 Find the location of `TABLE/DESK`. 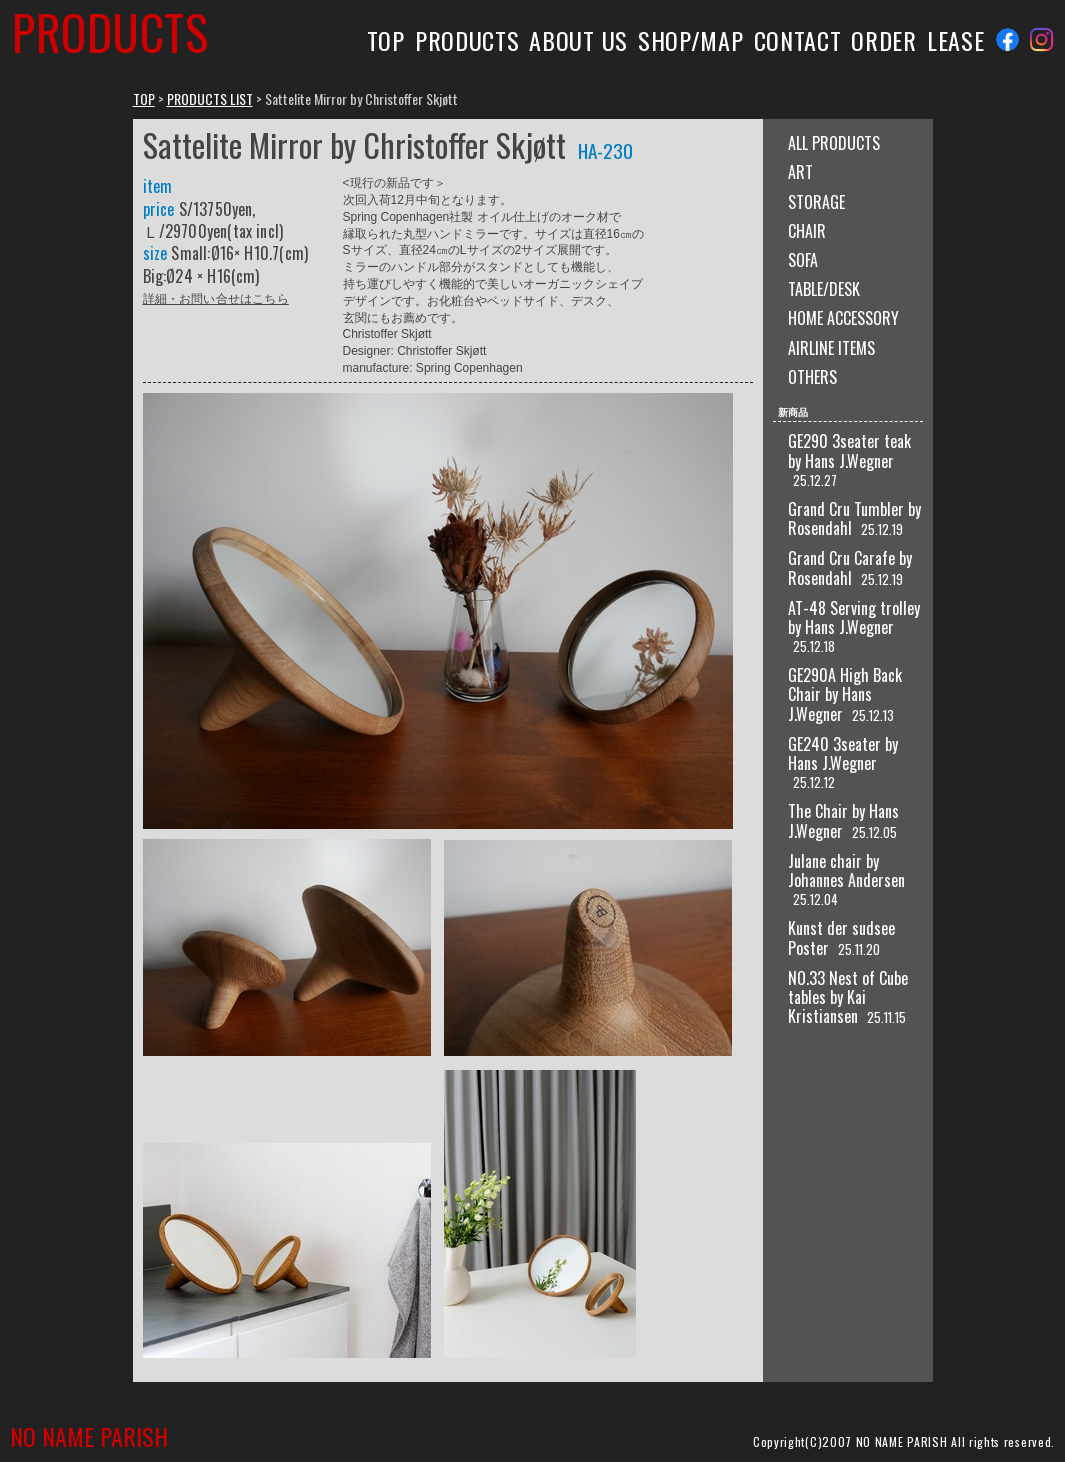

TABLE/DESK is located at coordinates (824, 289).